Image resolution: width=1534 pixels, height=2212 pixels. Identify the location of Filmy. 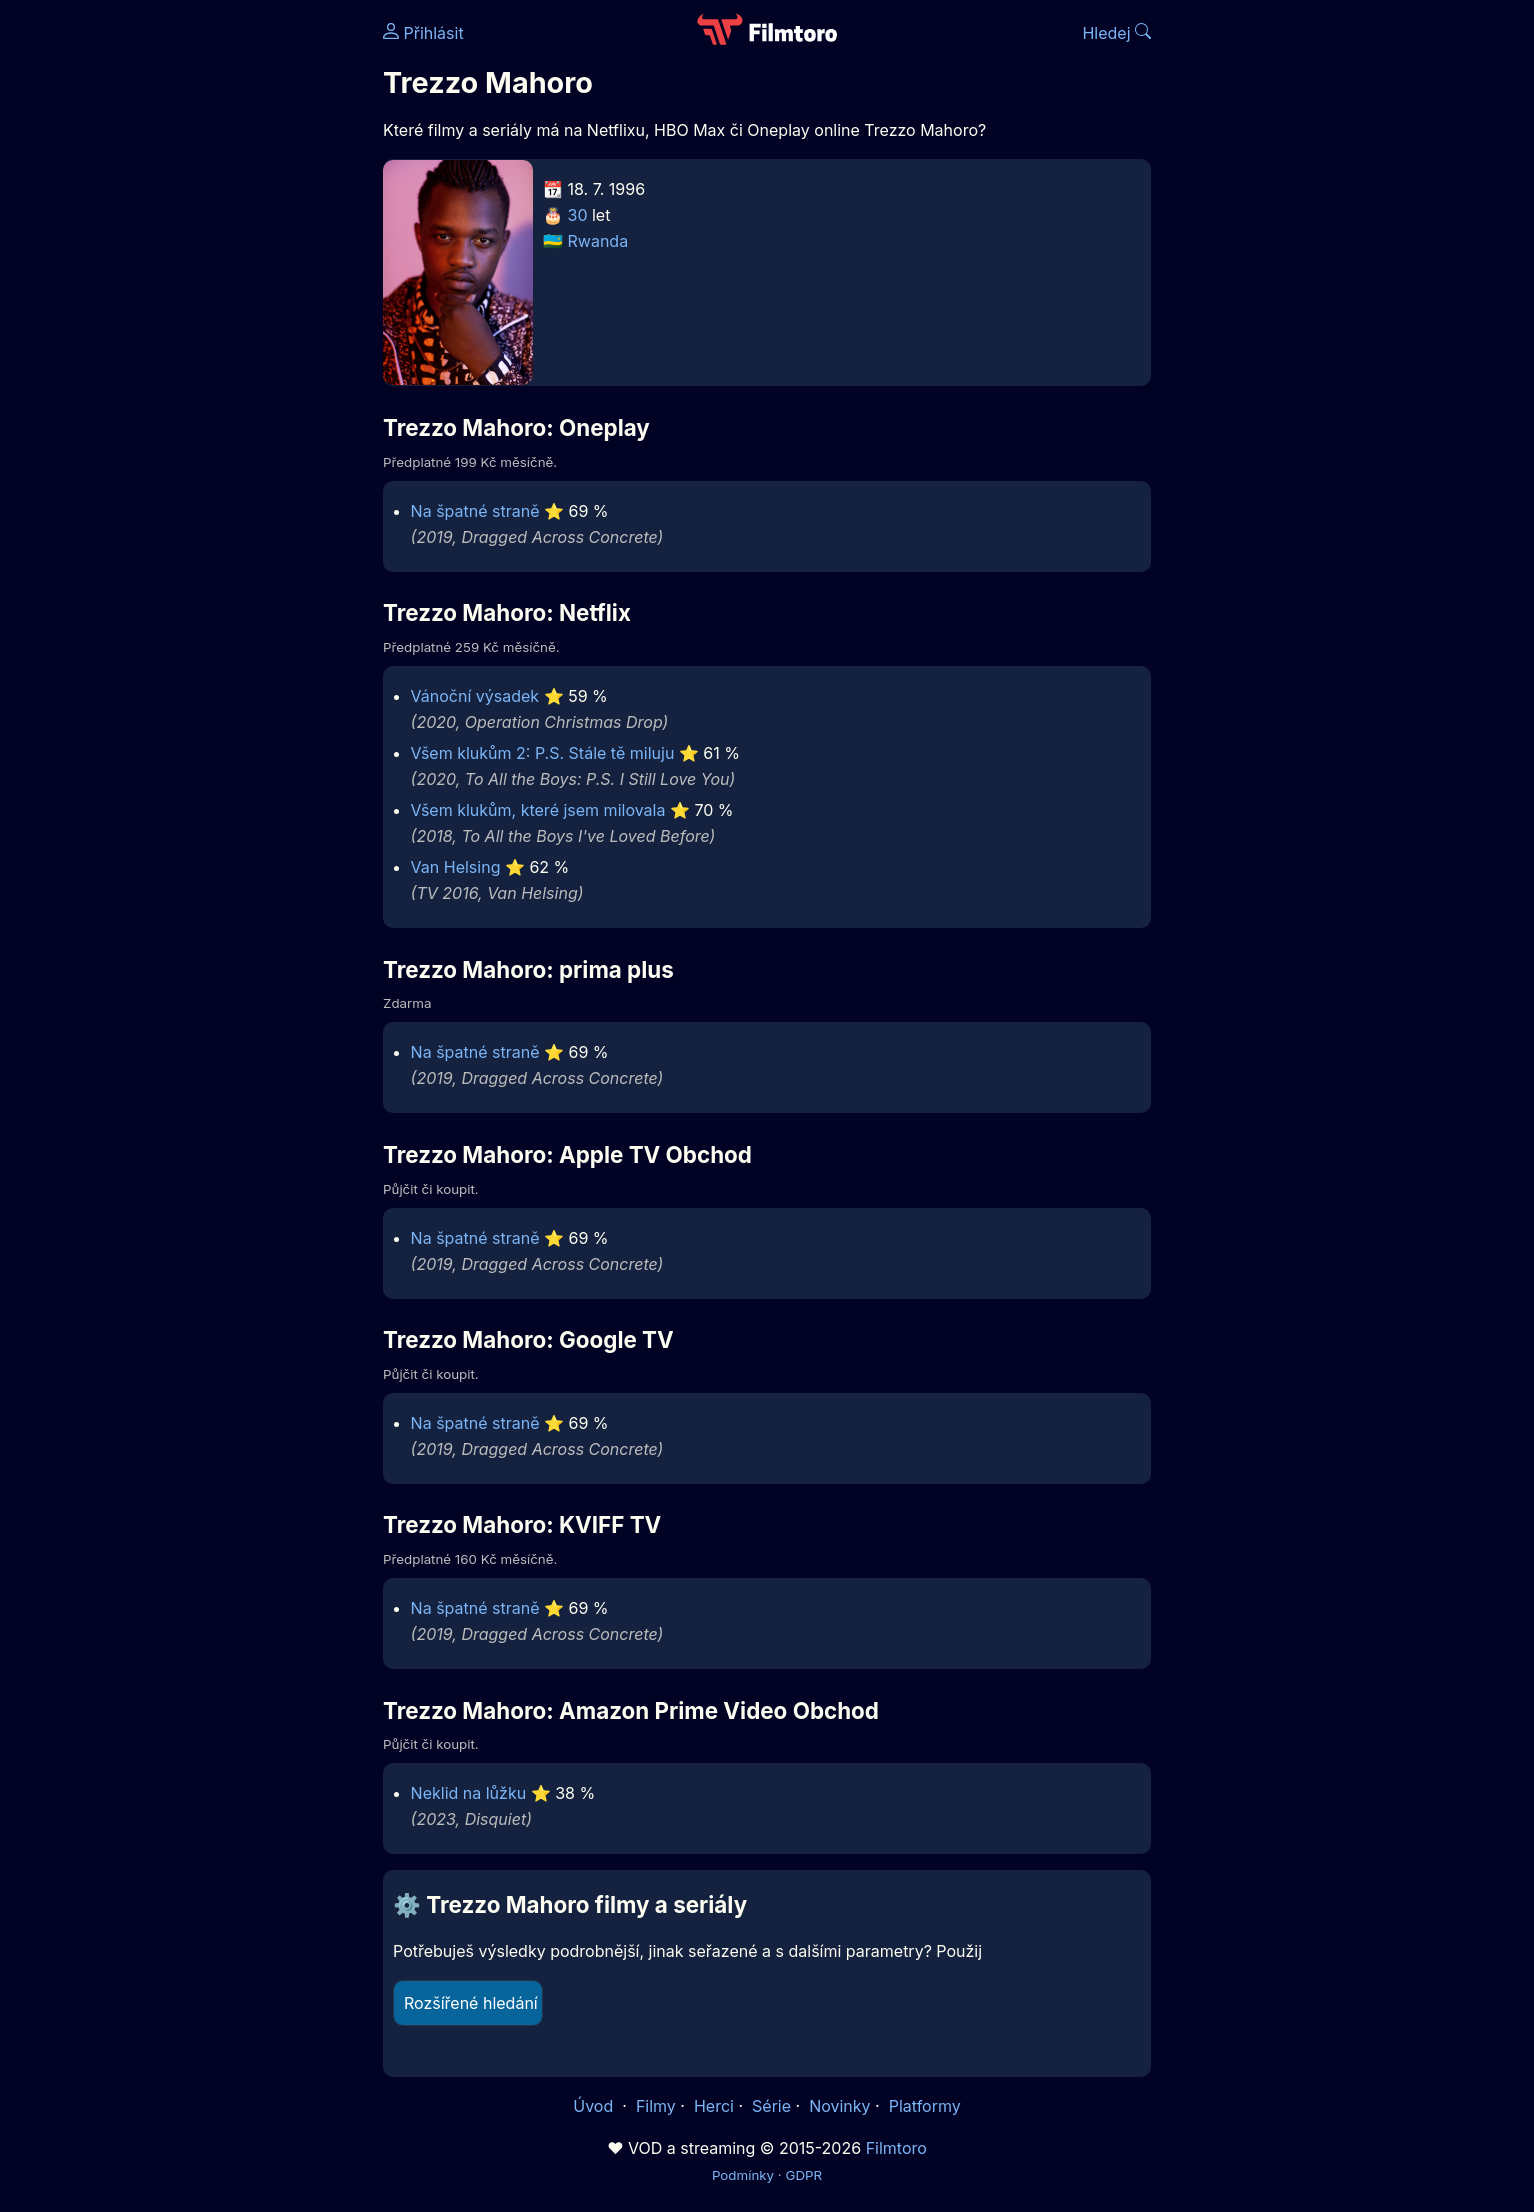
(656, 2106).